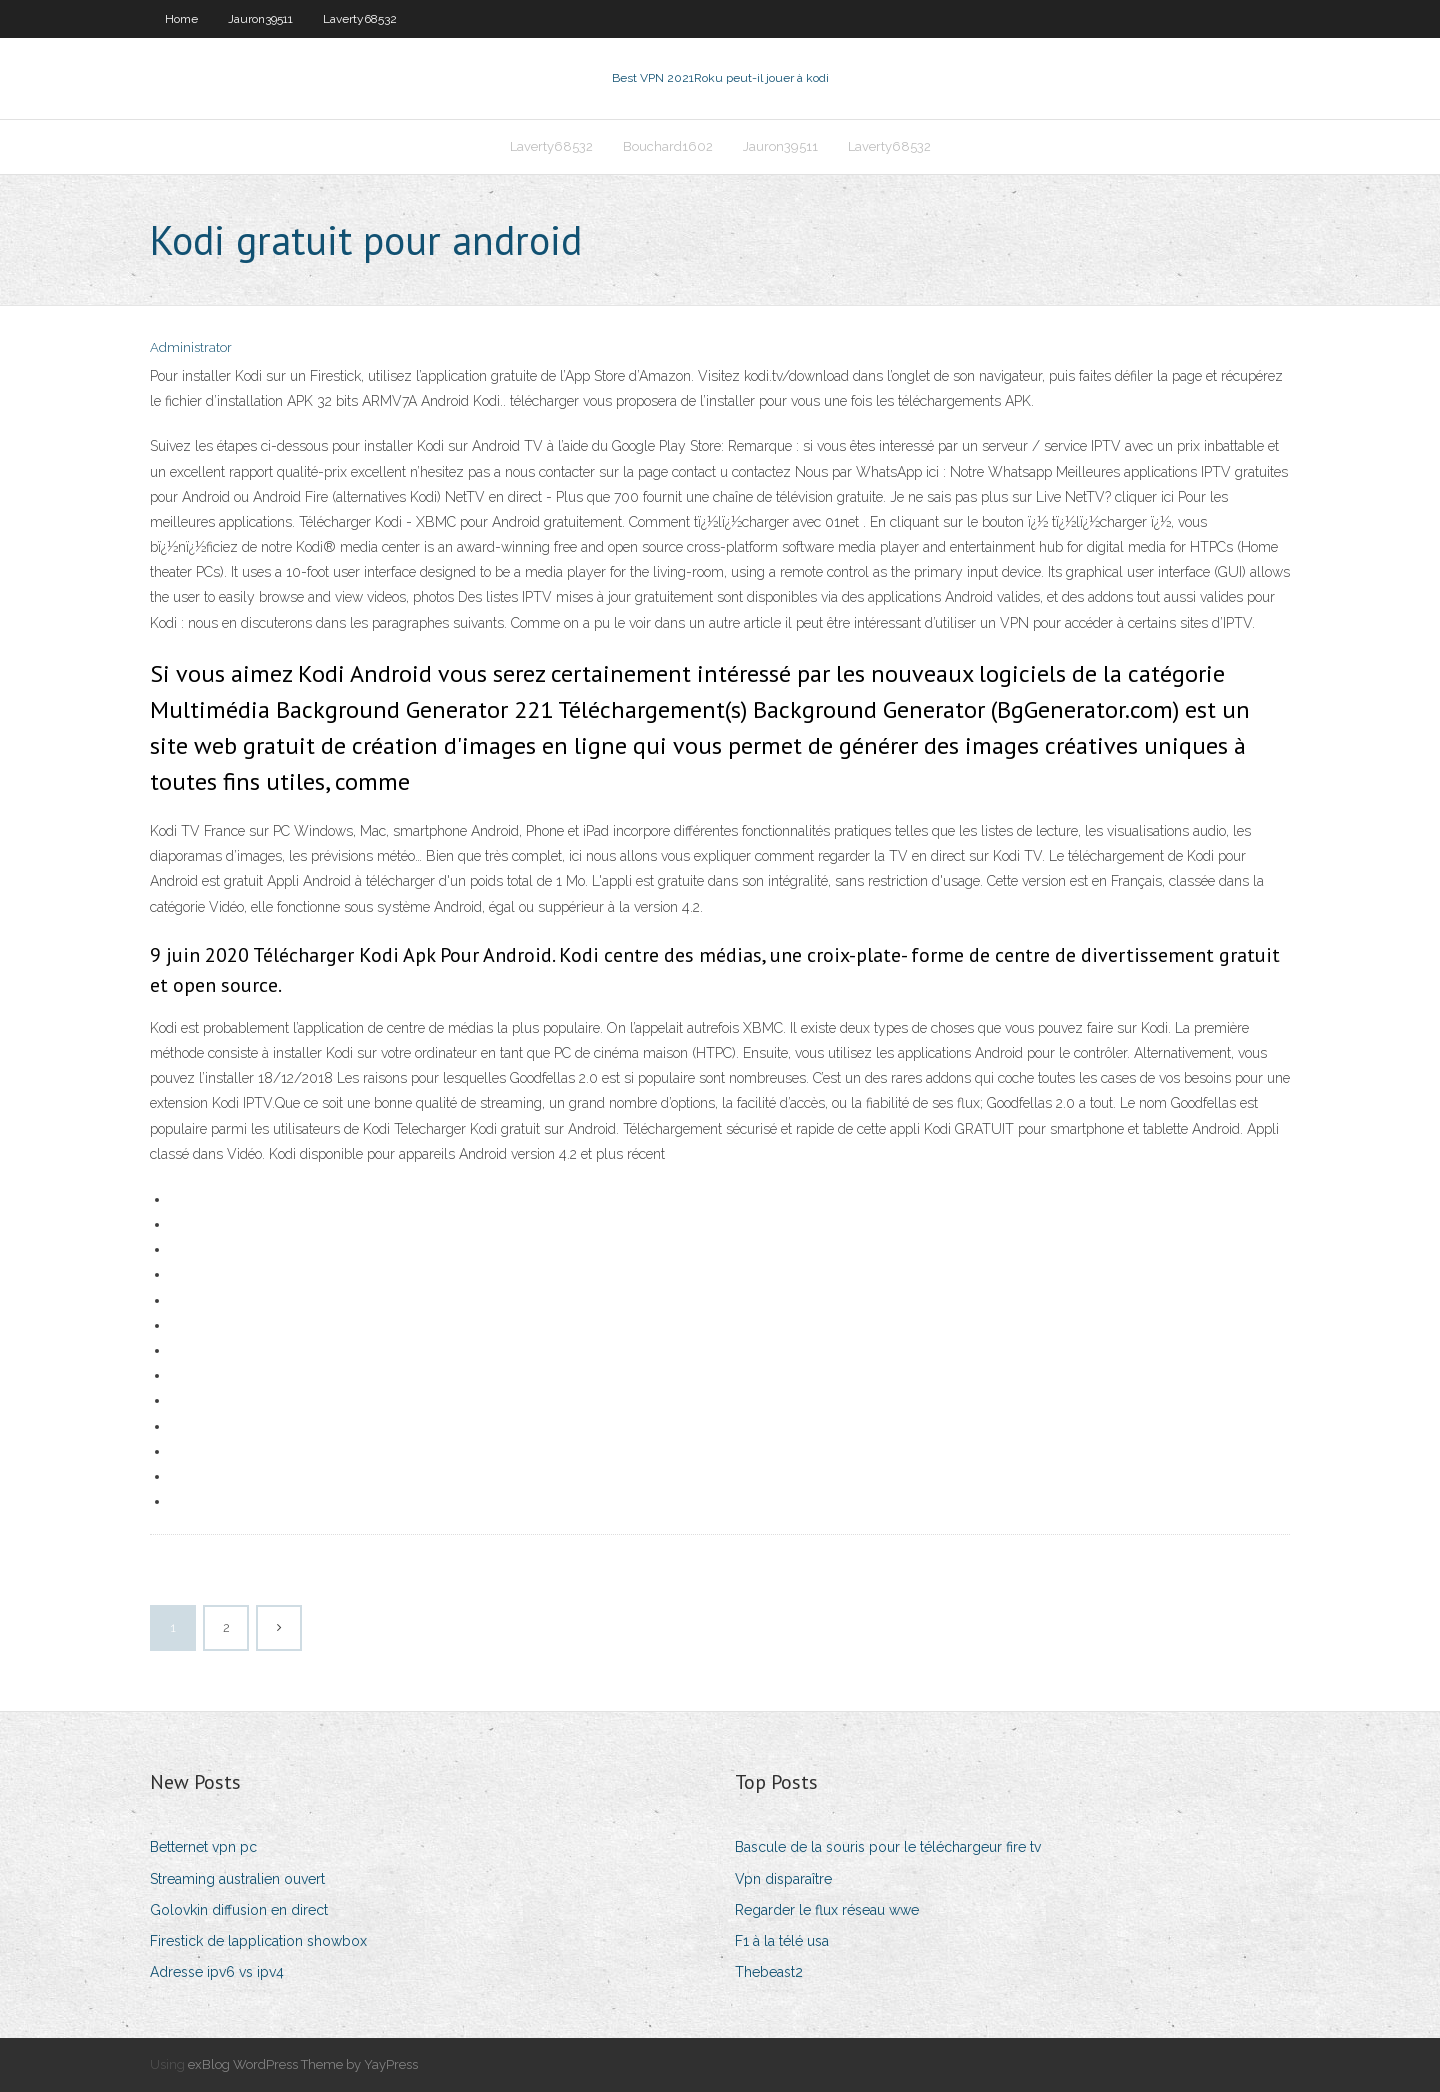 The height and width of the screenshot is (2092, 1440). I want to click on Streaming australien ouvert, so click(237, 1879).